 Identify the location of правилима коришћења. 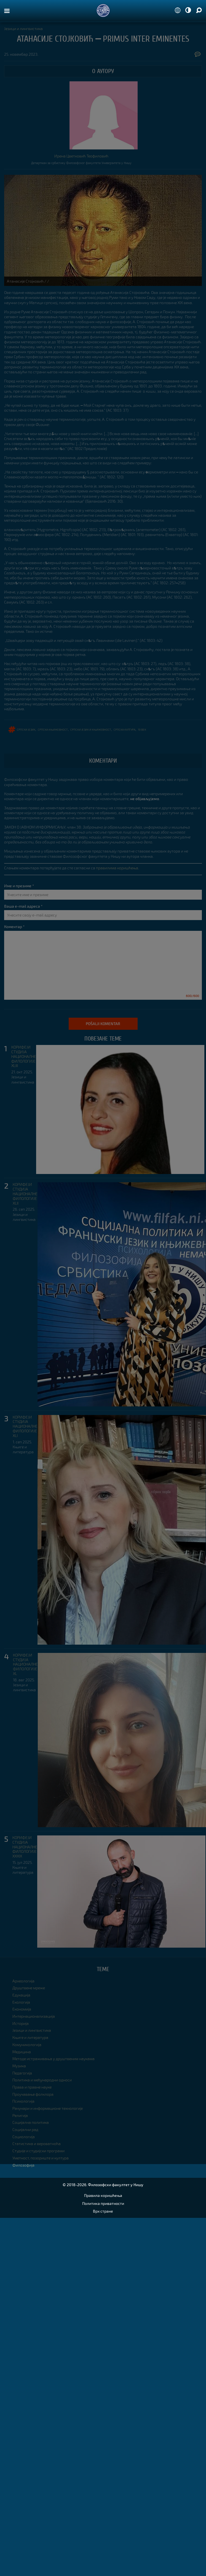
(117, 867).